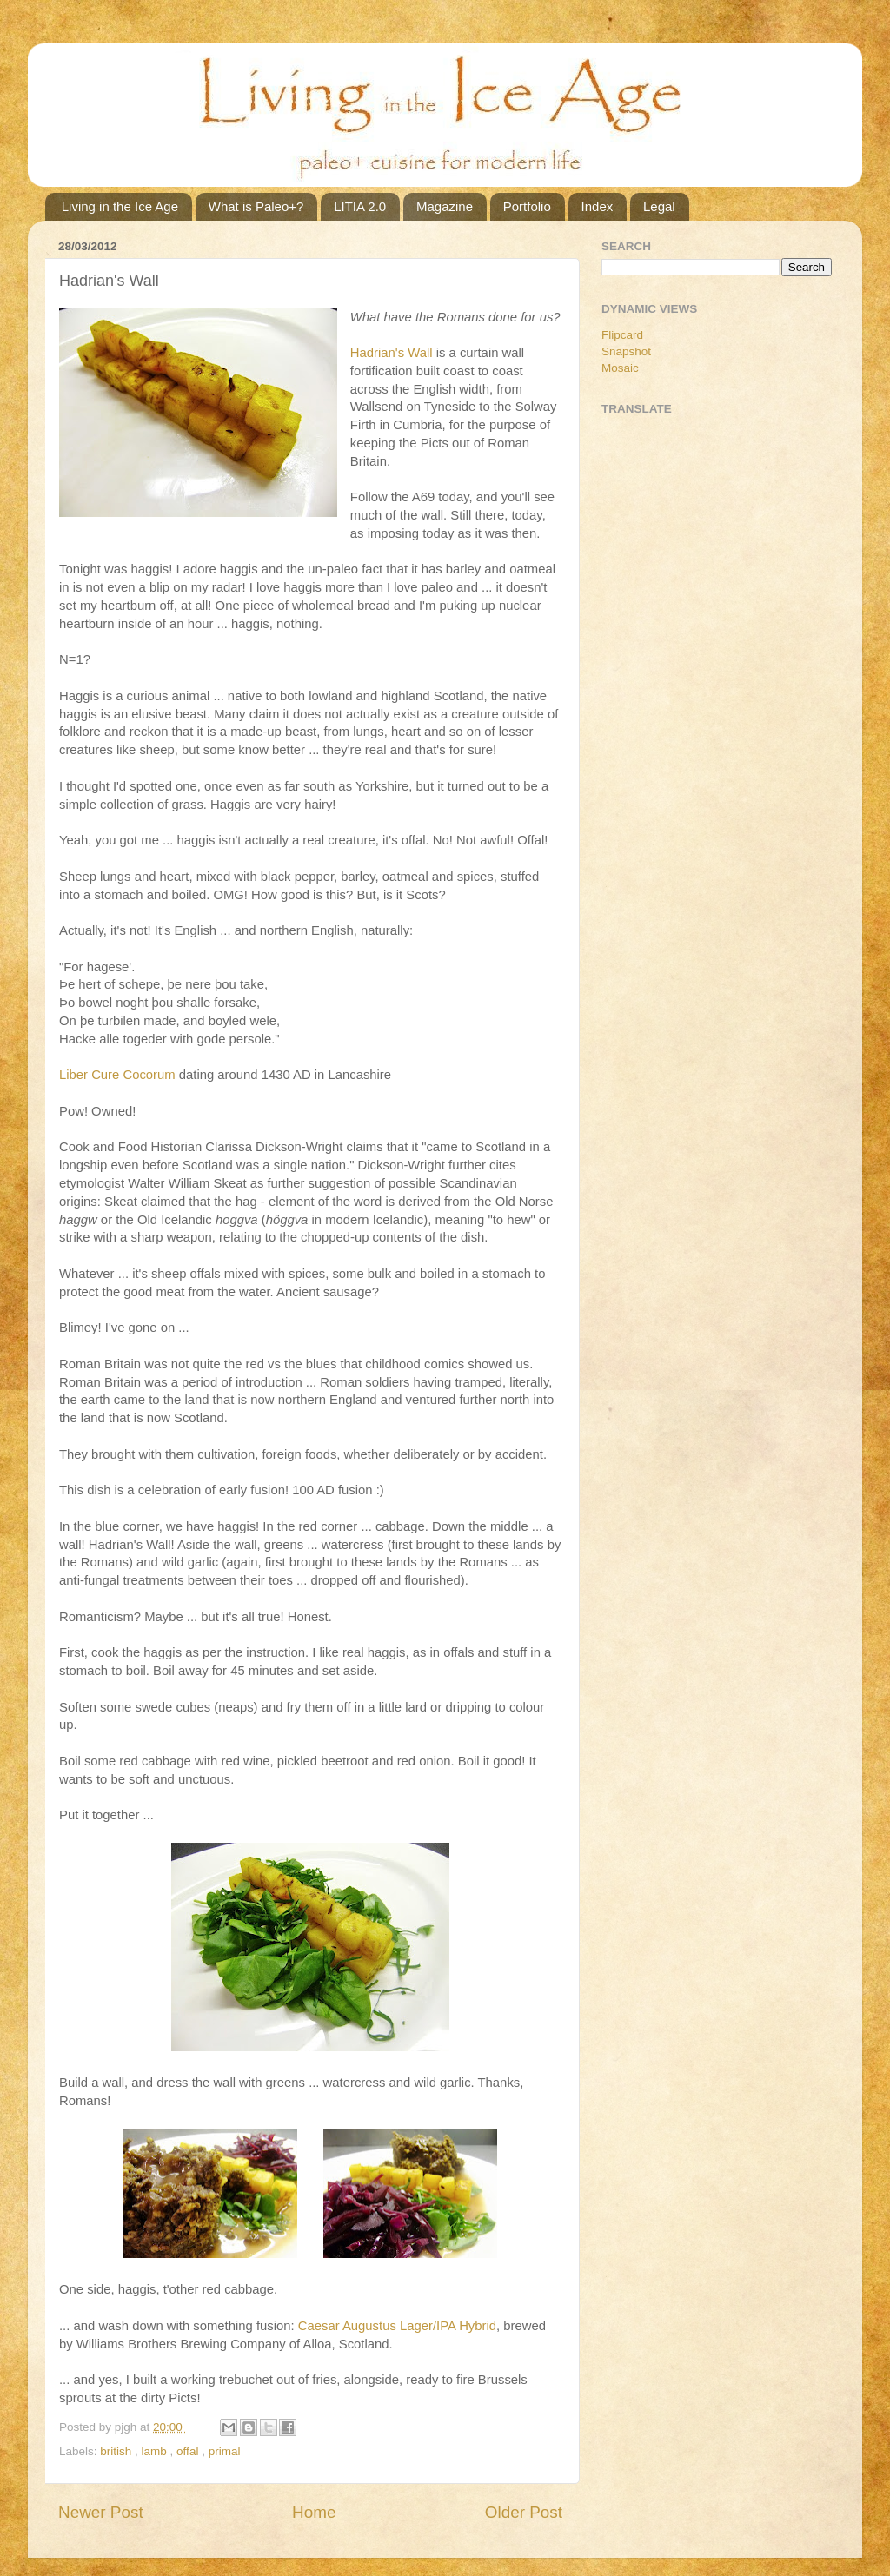 This screenshot has height=2576, width=890. I want to click on Liber Cure Cocorum, so click(117, 1075).